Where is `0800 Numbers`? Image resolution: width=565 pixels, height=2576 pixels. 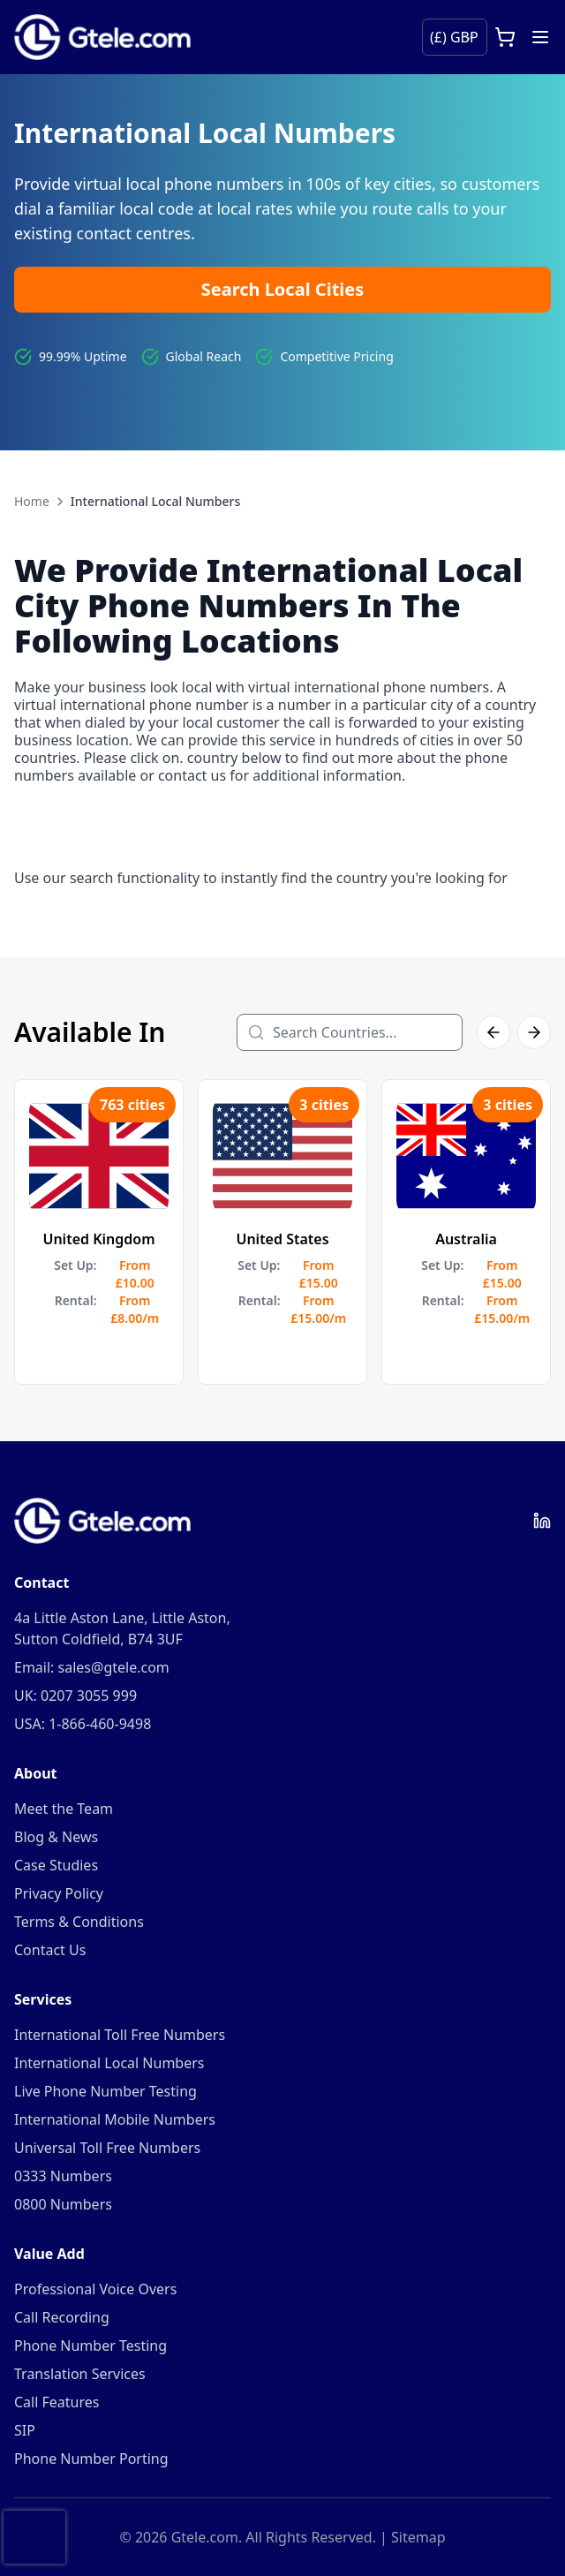 0800 Numbers is located at coordinates (63, 2204).